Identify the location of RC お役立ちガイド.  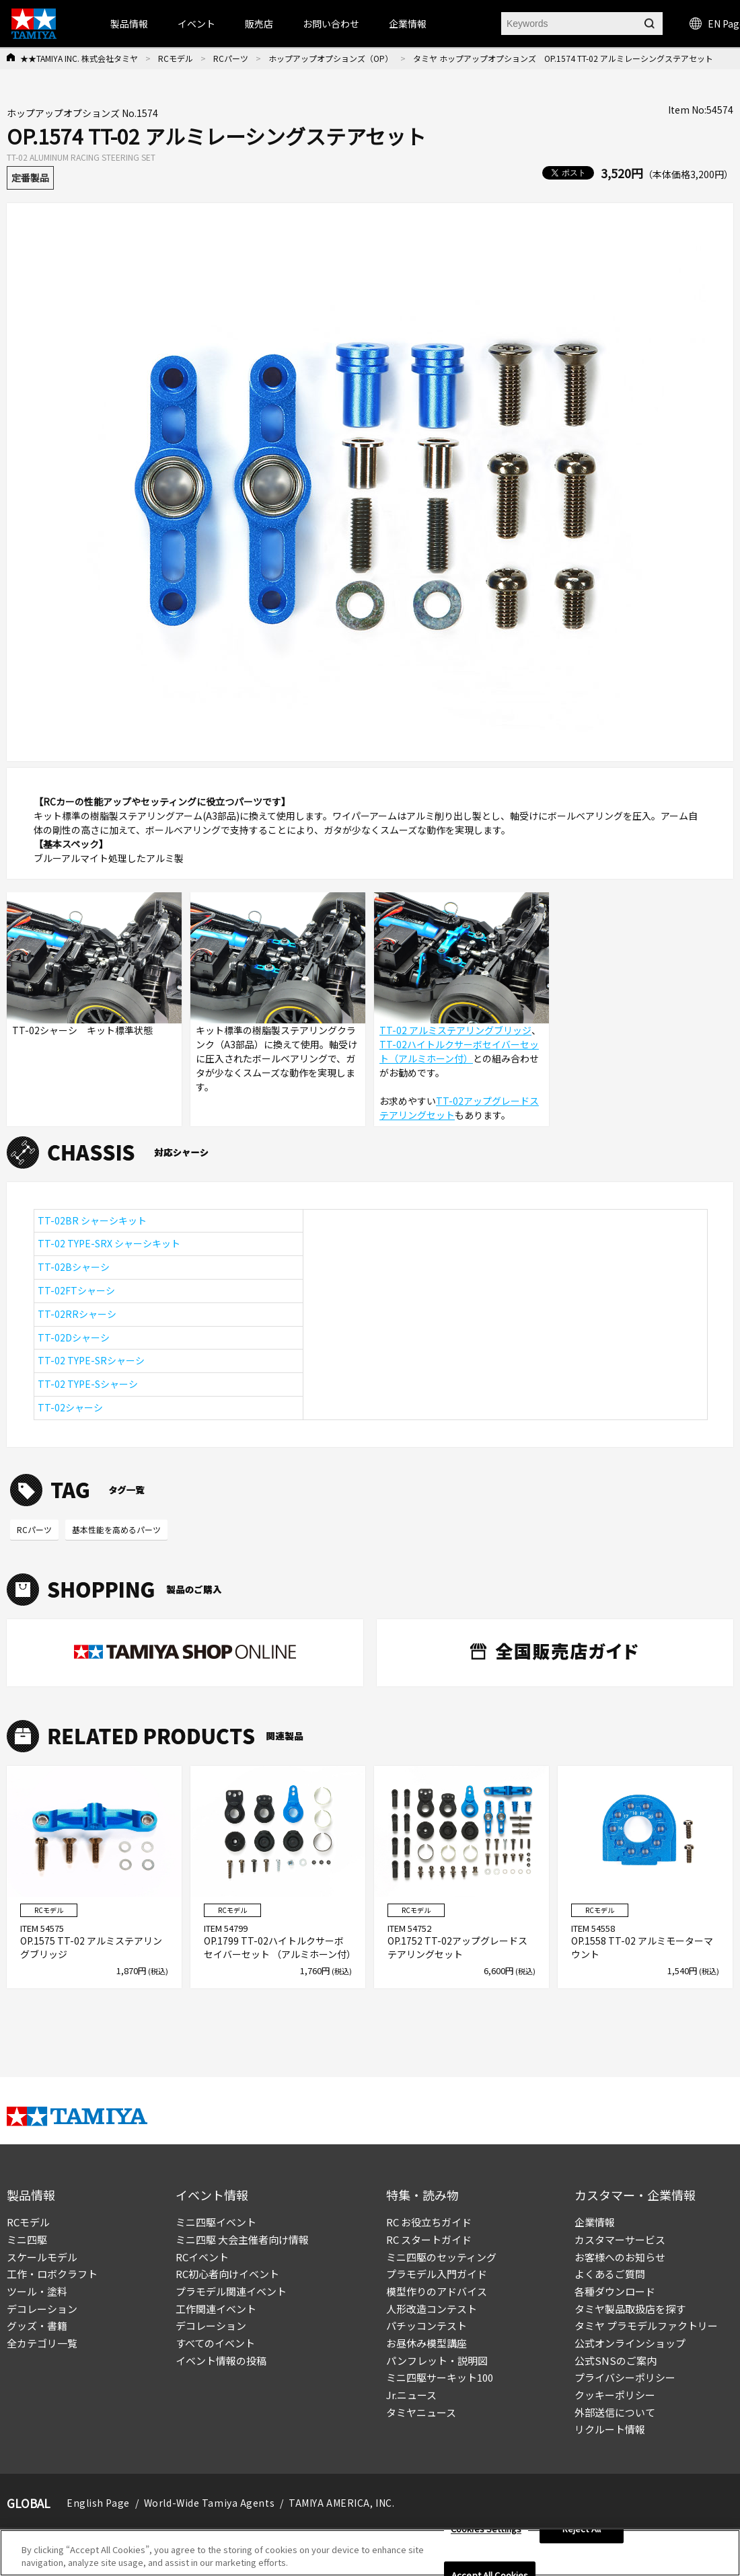
(429, 2222).